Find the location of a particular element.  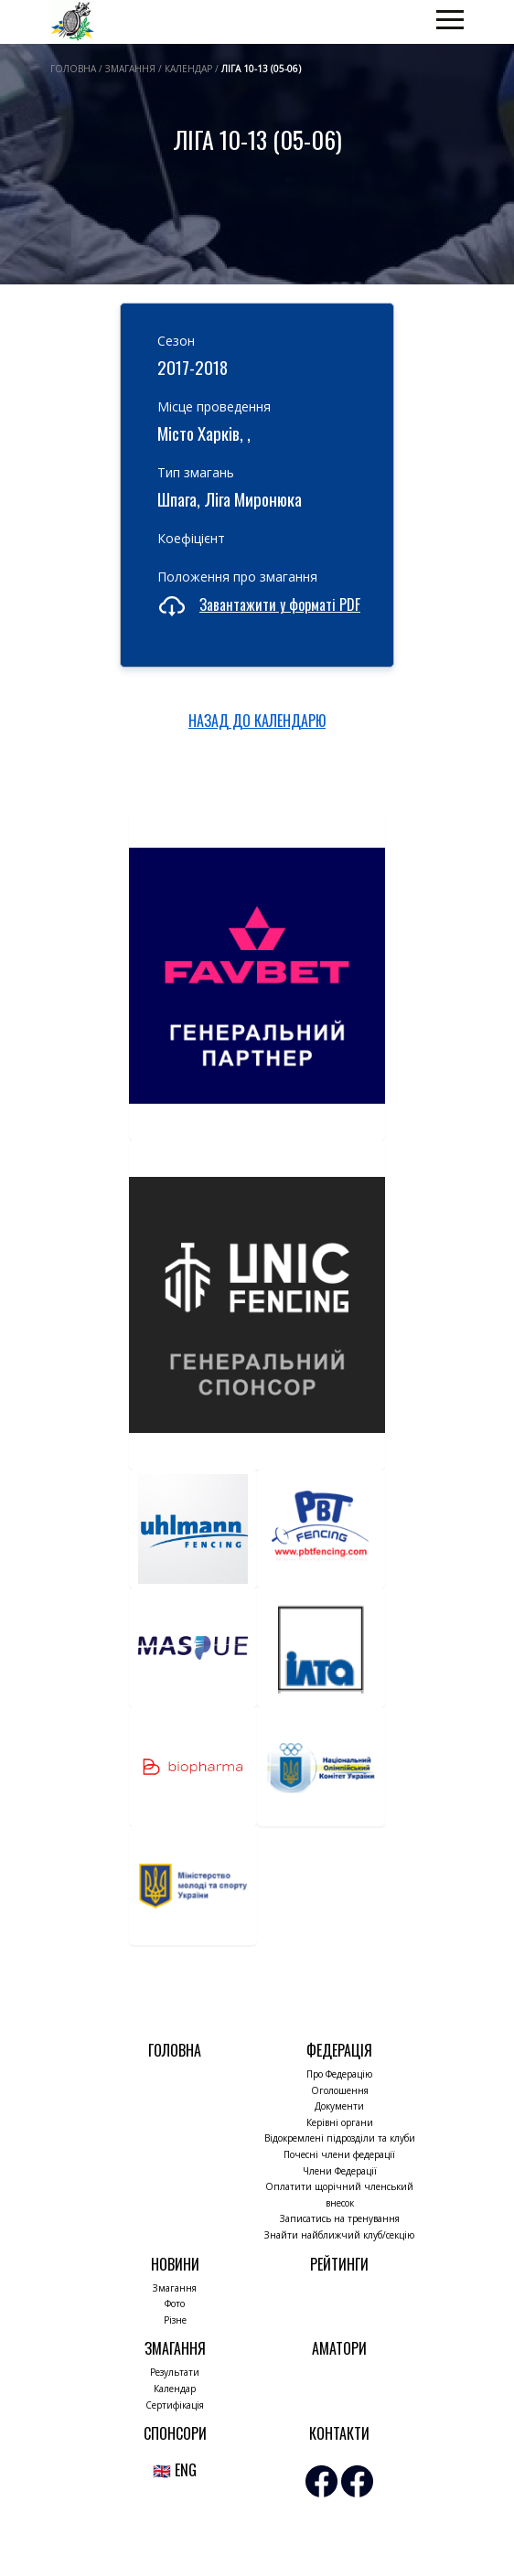

Керівні органи is located at coordinates (339, 2122).